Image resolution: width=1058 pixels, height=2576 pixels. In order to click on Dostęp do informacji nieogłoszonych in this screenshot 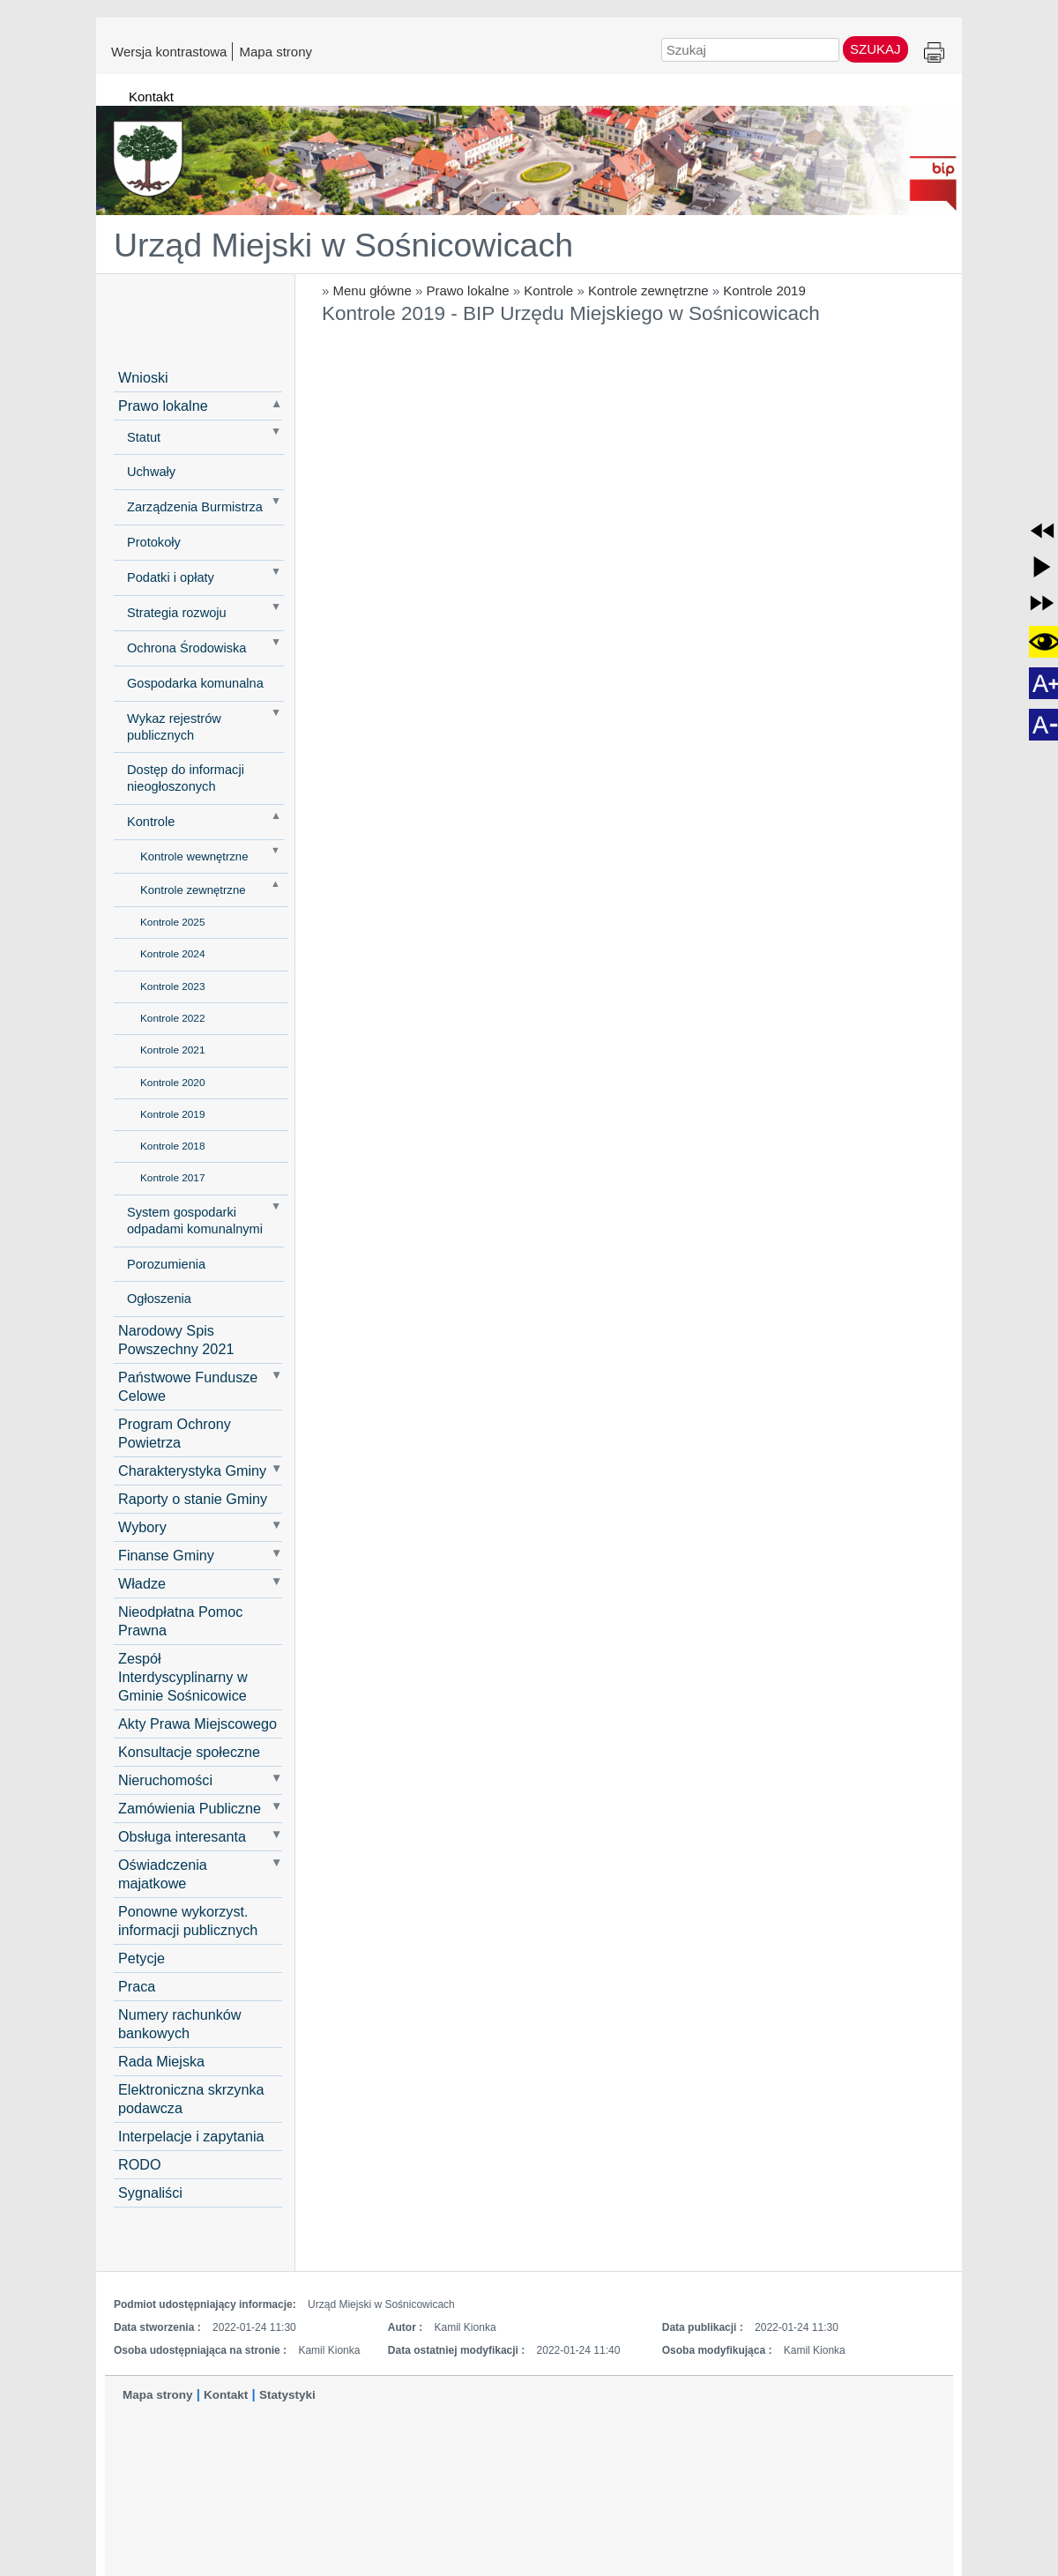, I will do `click(185, 778)`.